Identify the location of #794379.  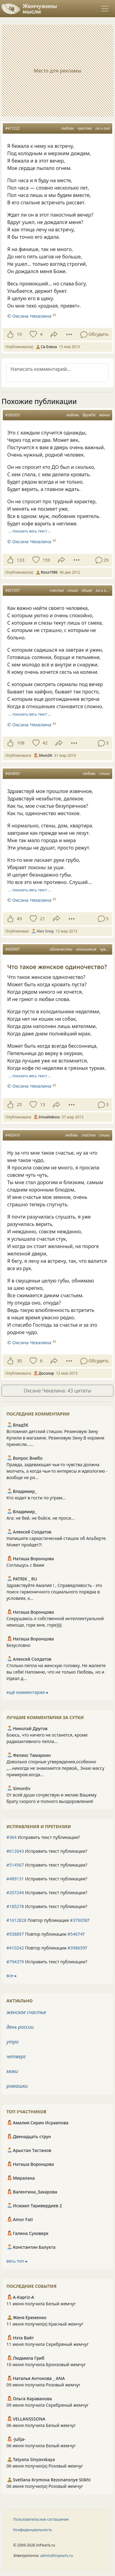
(15, 1962).